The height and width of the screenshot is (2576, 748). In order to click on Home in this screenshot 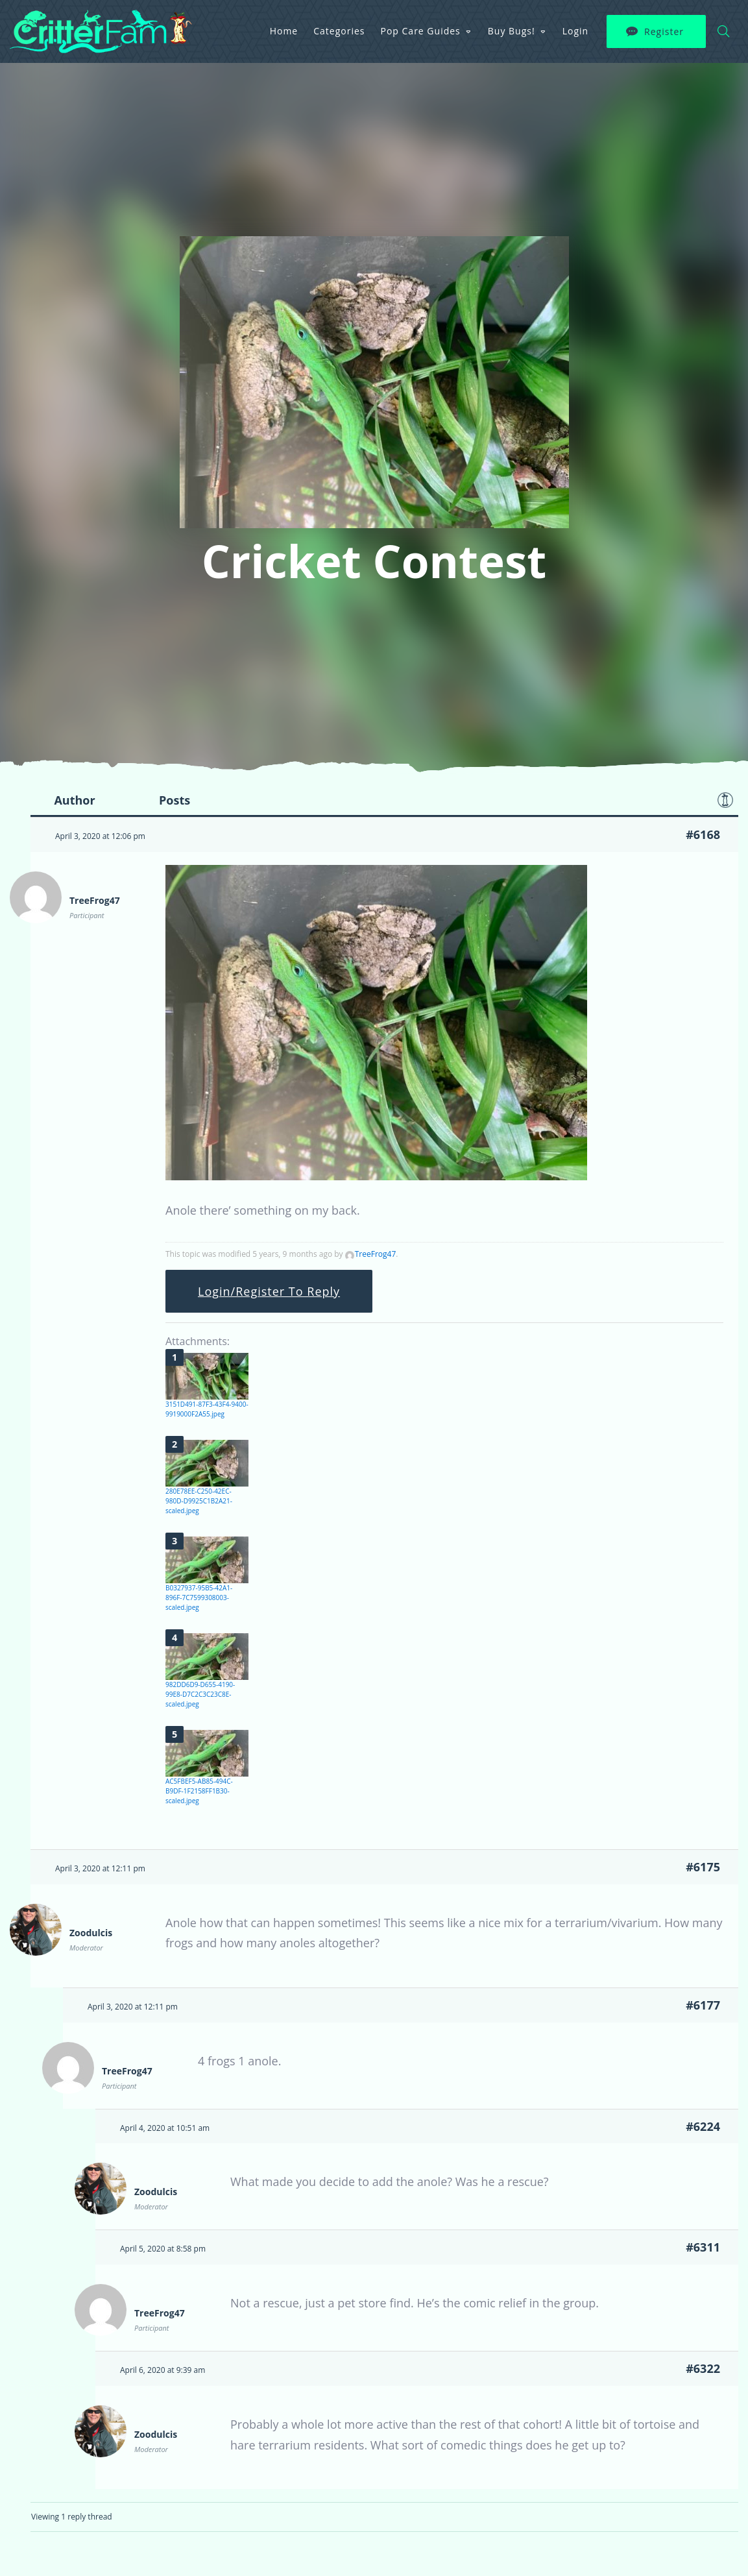, I will do `click(284, 31)`.